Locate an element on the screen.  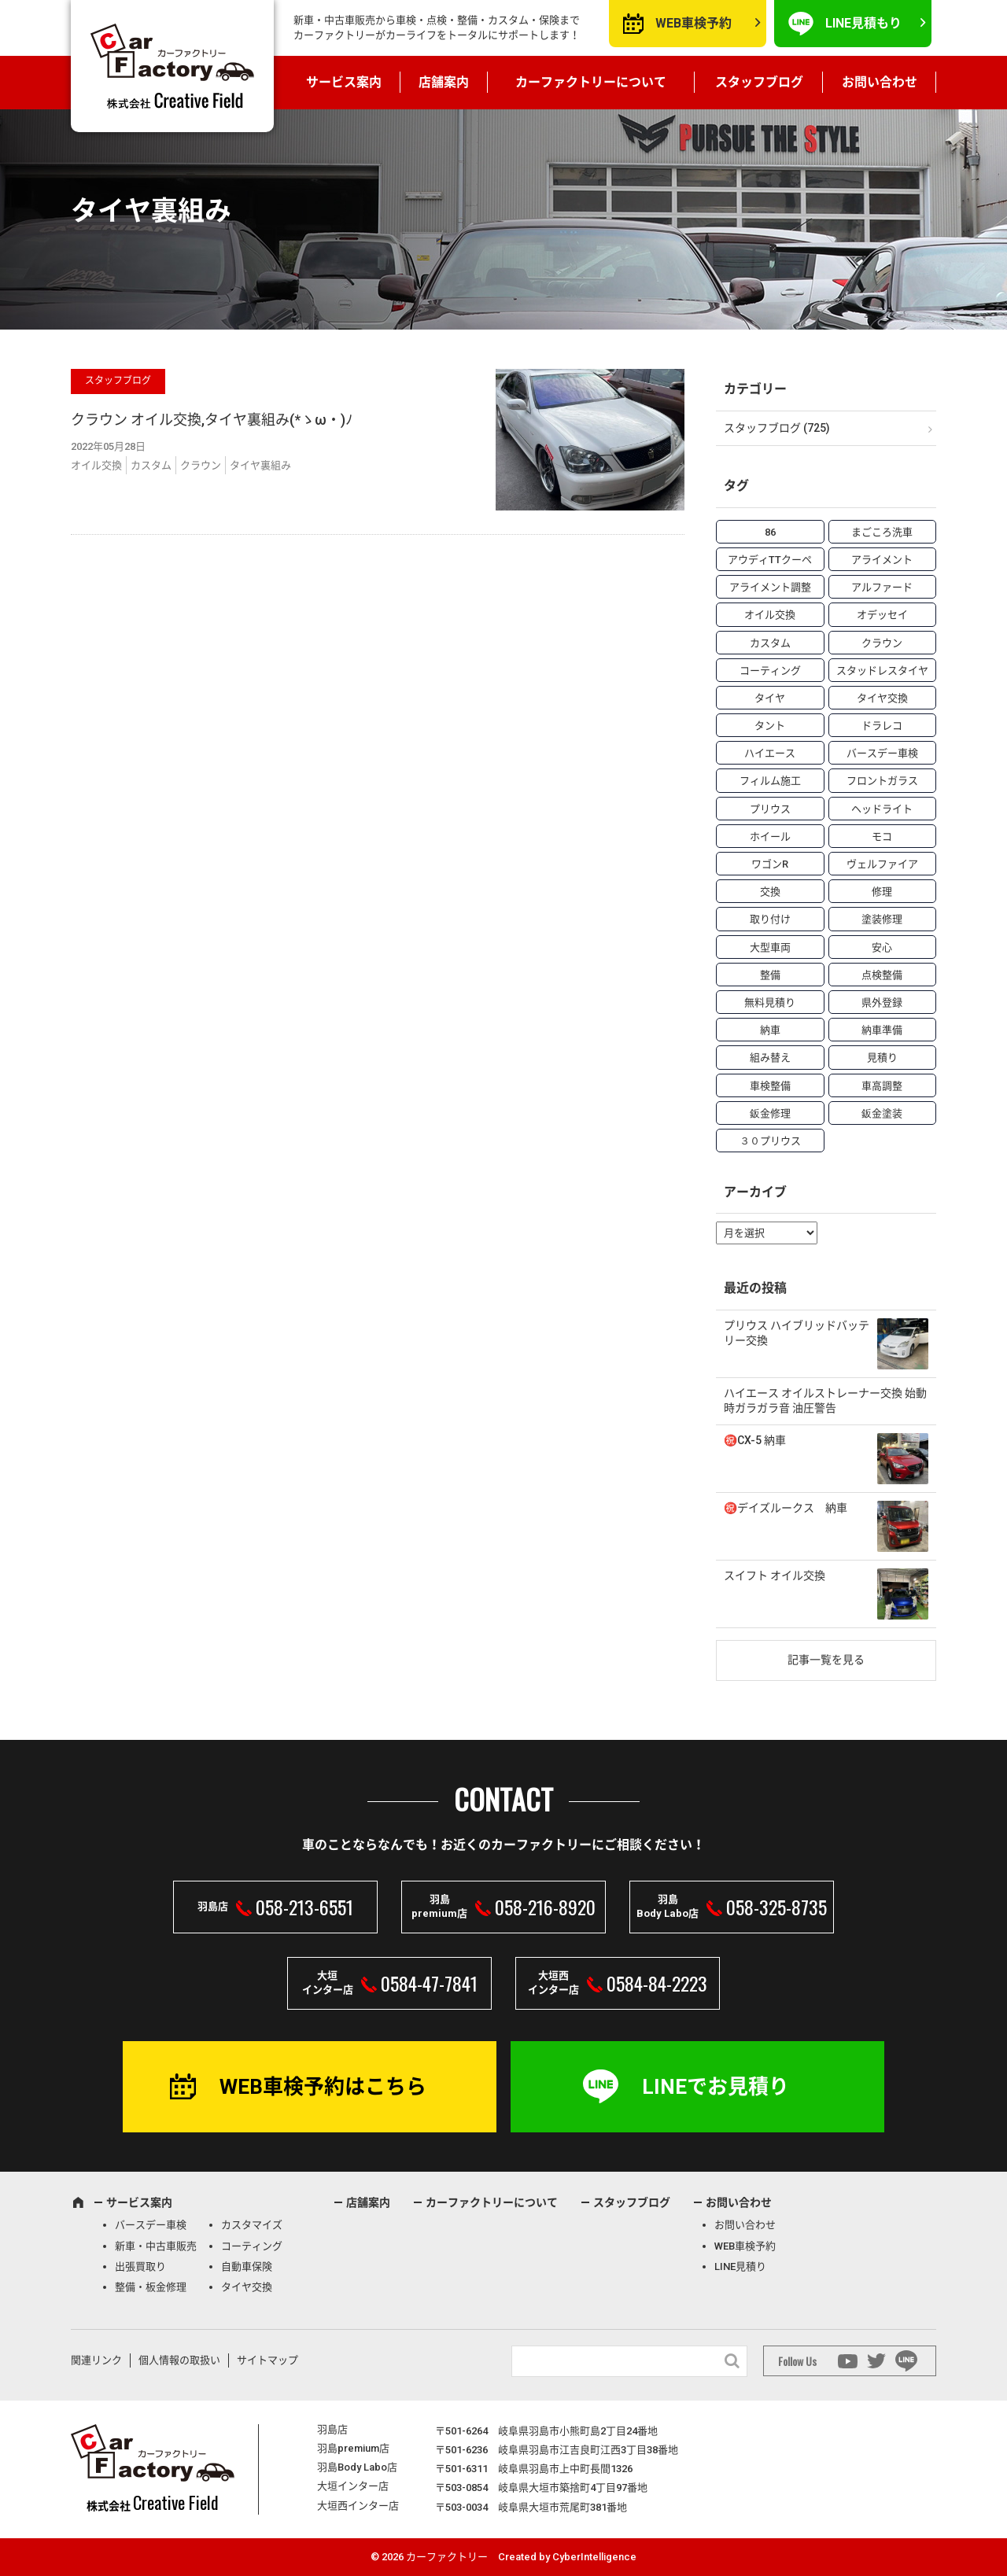
アウディTTクーペ [アウディTTクーペ (4個の項目)] is located at coordinates (770, 560).